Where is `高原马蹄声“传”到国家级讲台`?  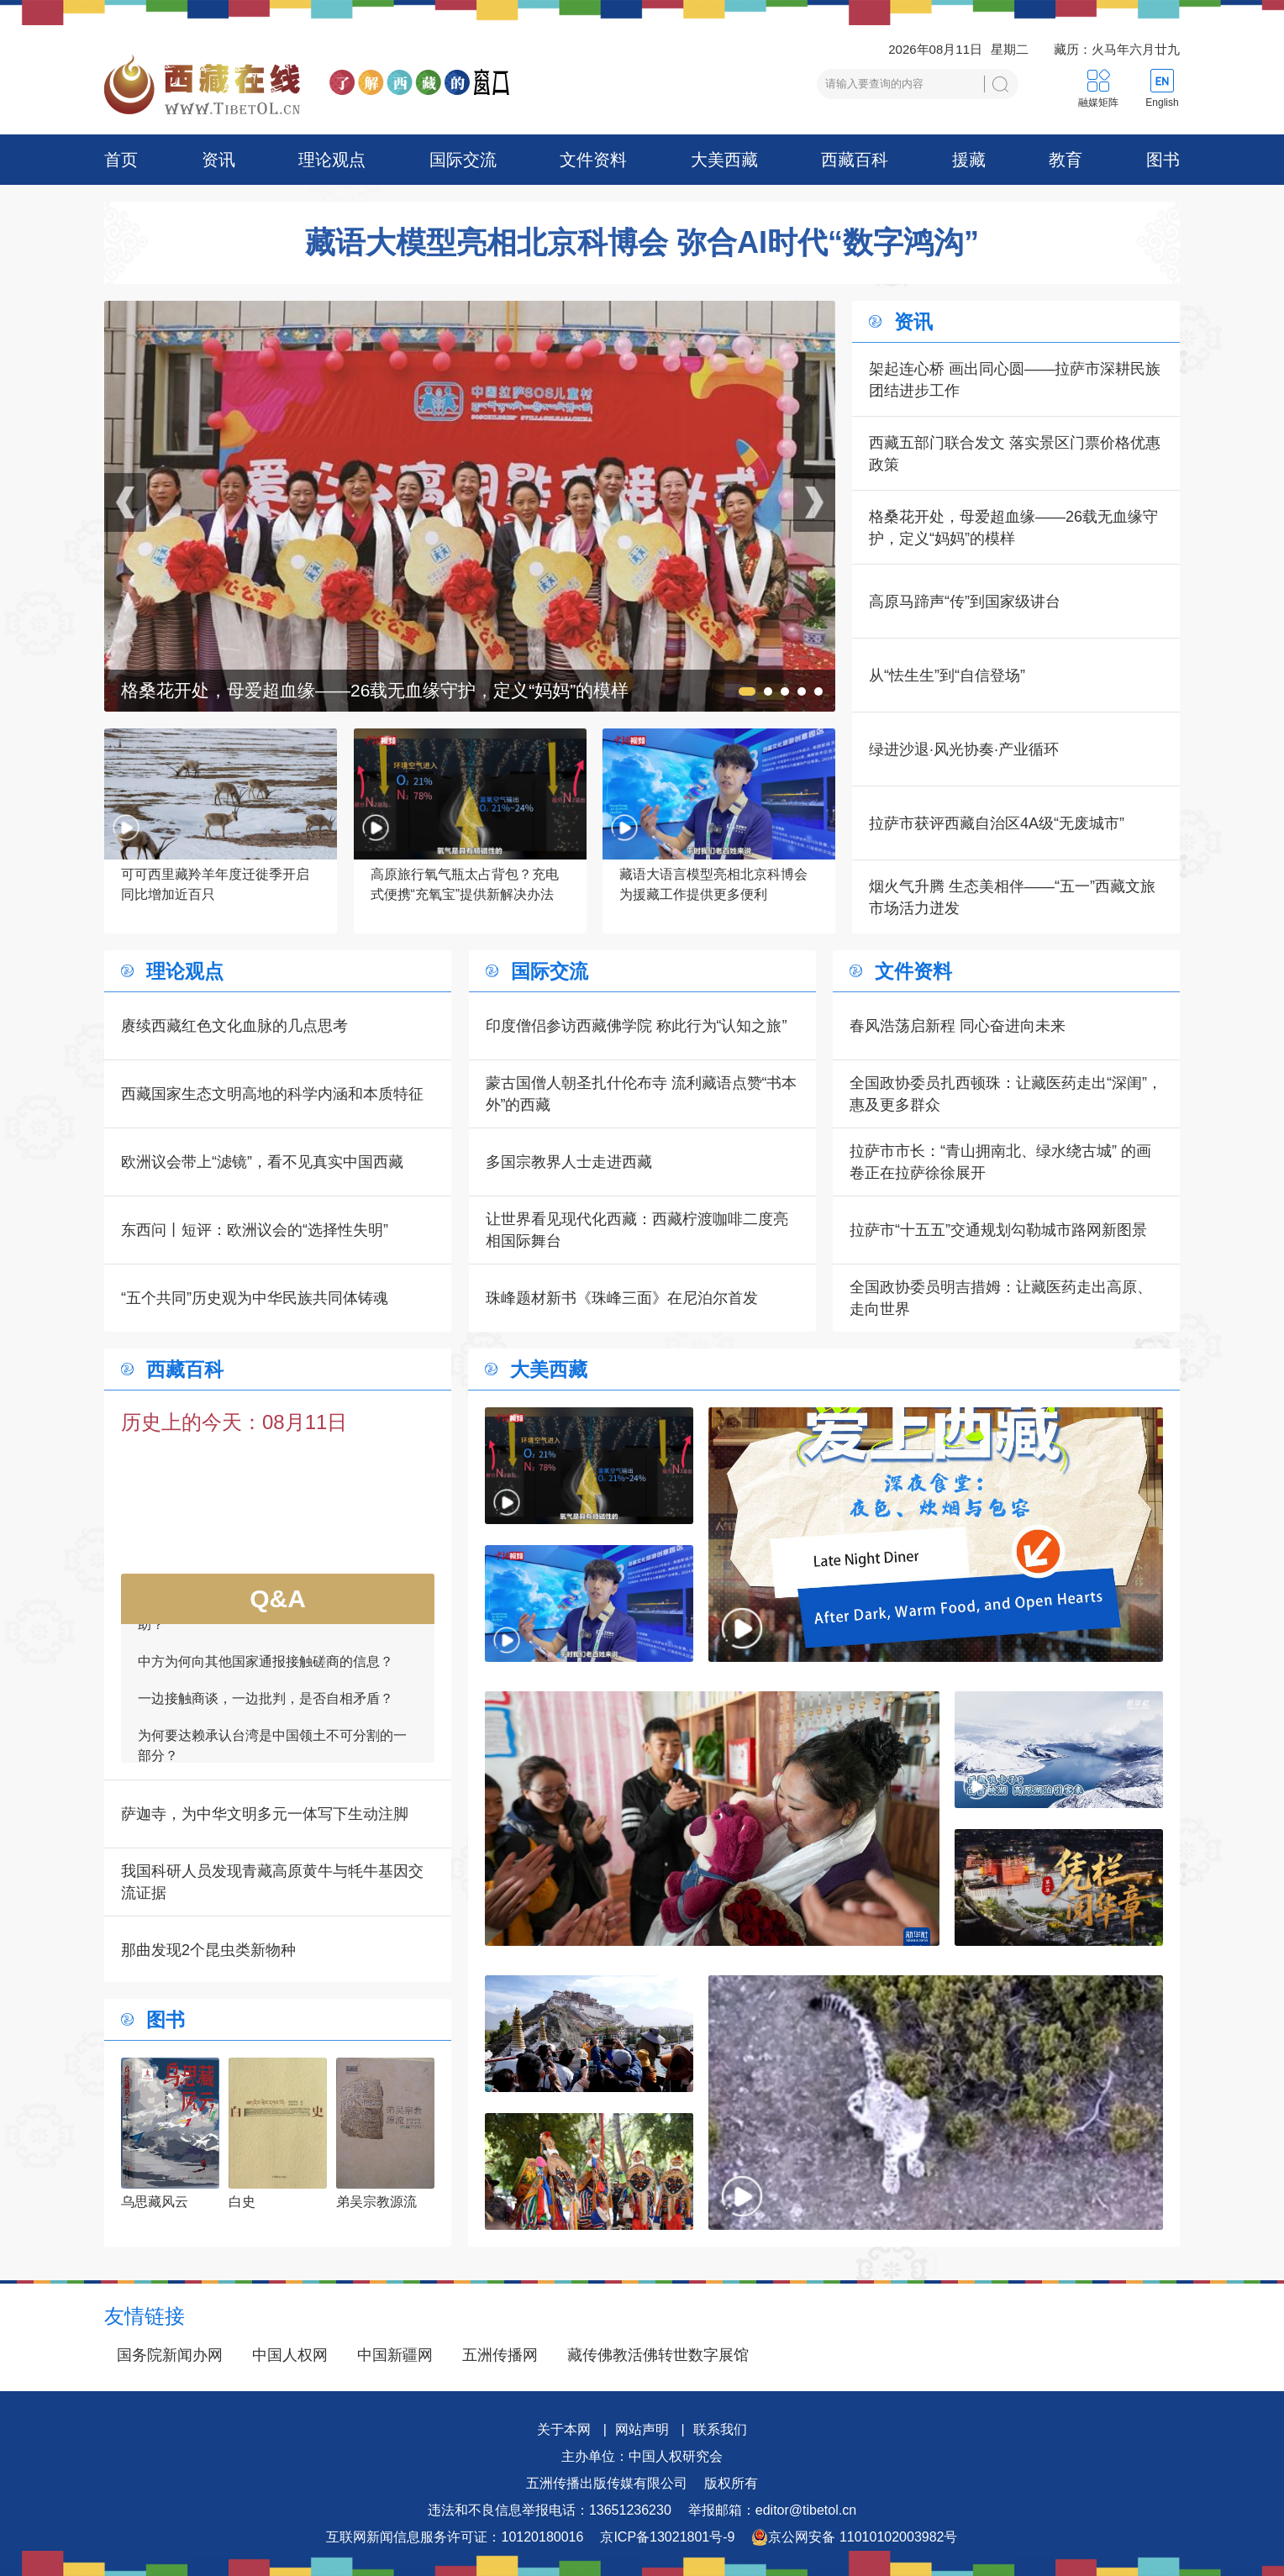 高原马蹄声“传”到国家级讲台 is located at coordinates (964, 601).